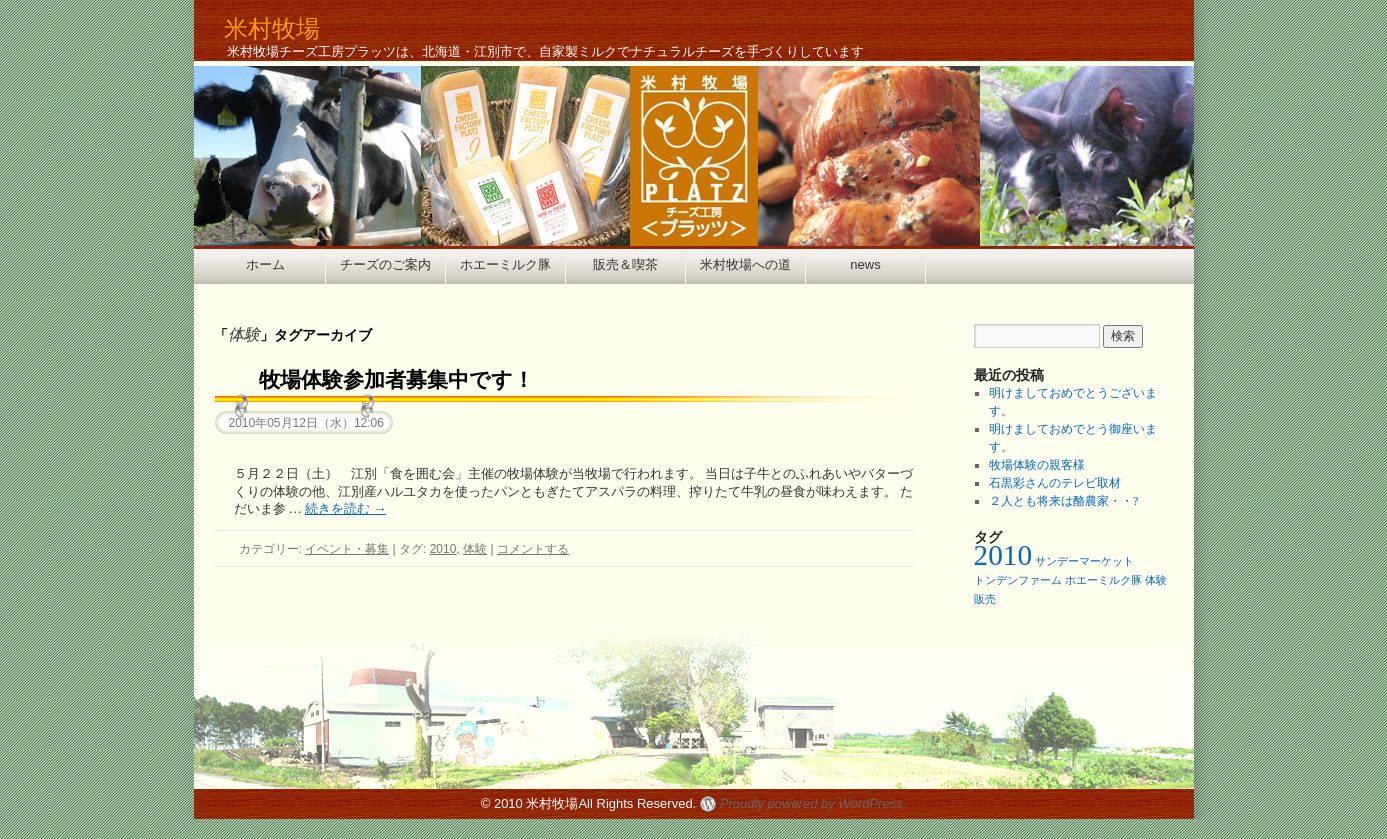  What do you see at coordinates (865, 264) in the screenshot?
I see `news` at bounding box center [865, 264].